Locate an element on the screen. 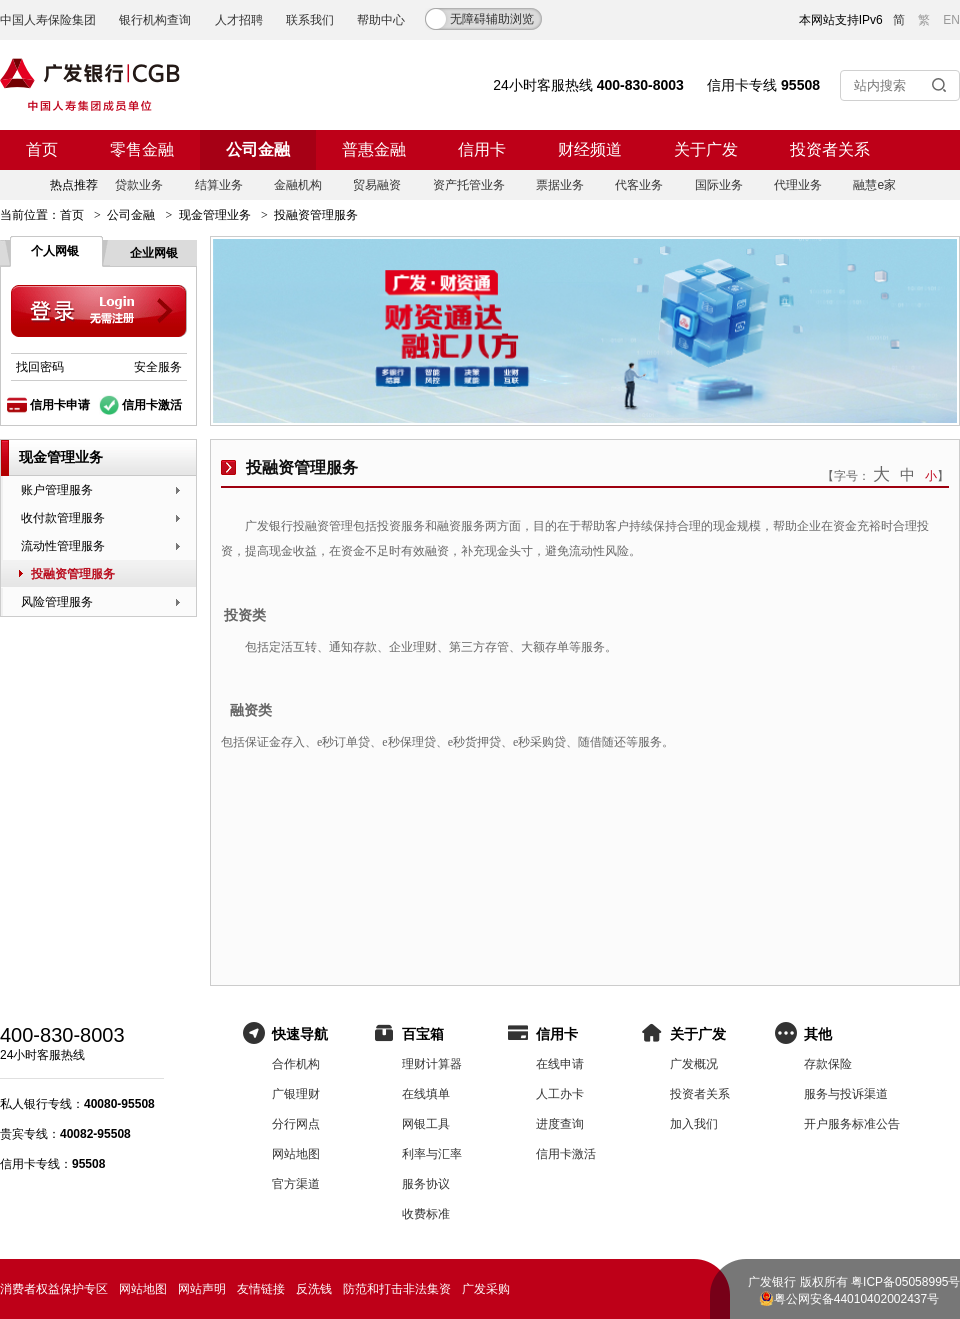  官方渠道 is located at coordinates (296, 1184).